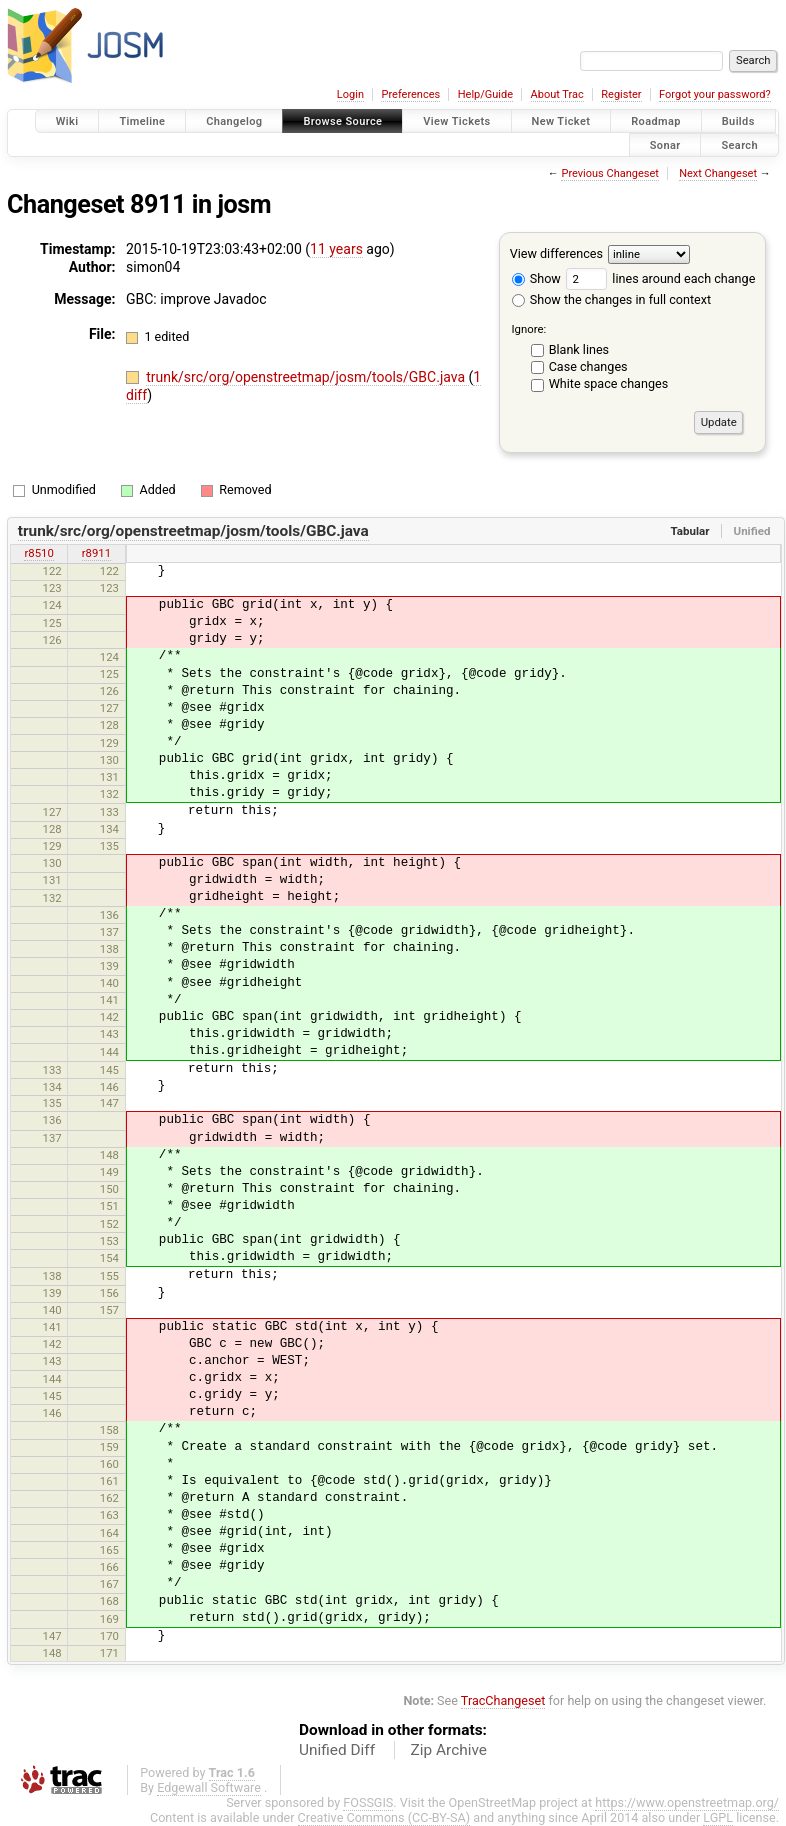 Image resolution: width=786 pixels, height=1826 pixels. I want to click on Search, so click(739, 144).